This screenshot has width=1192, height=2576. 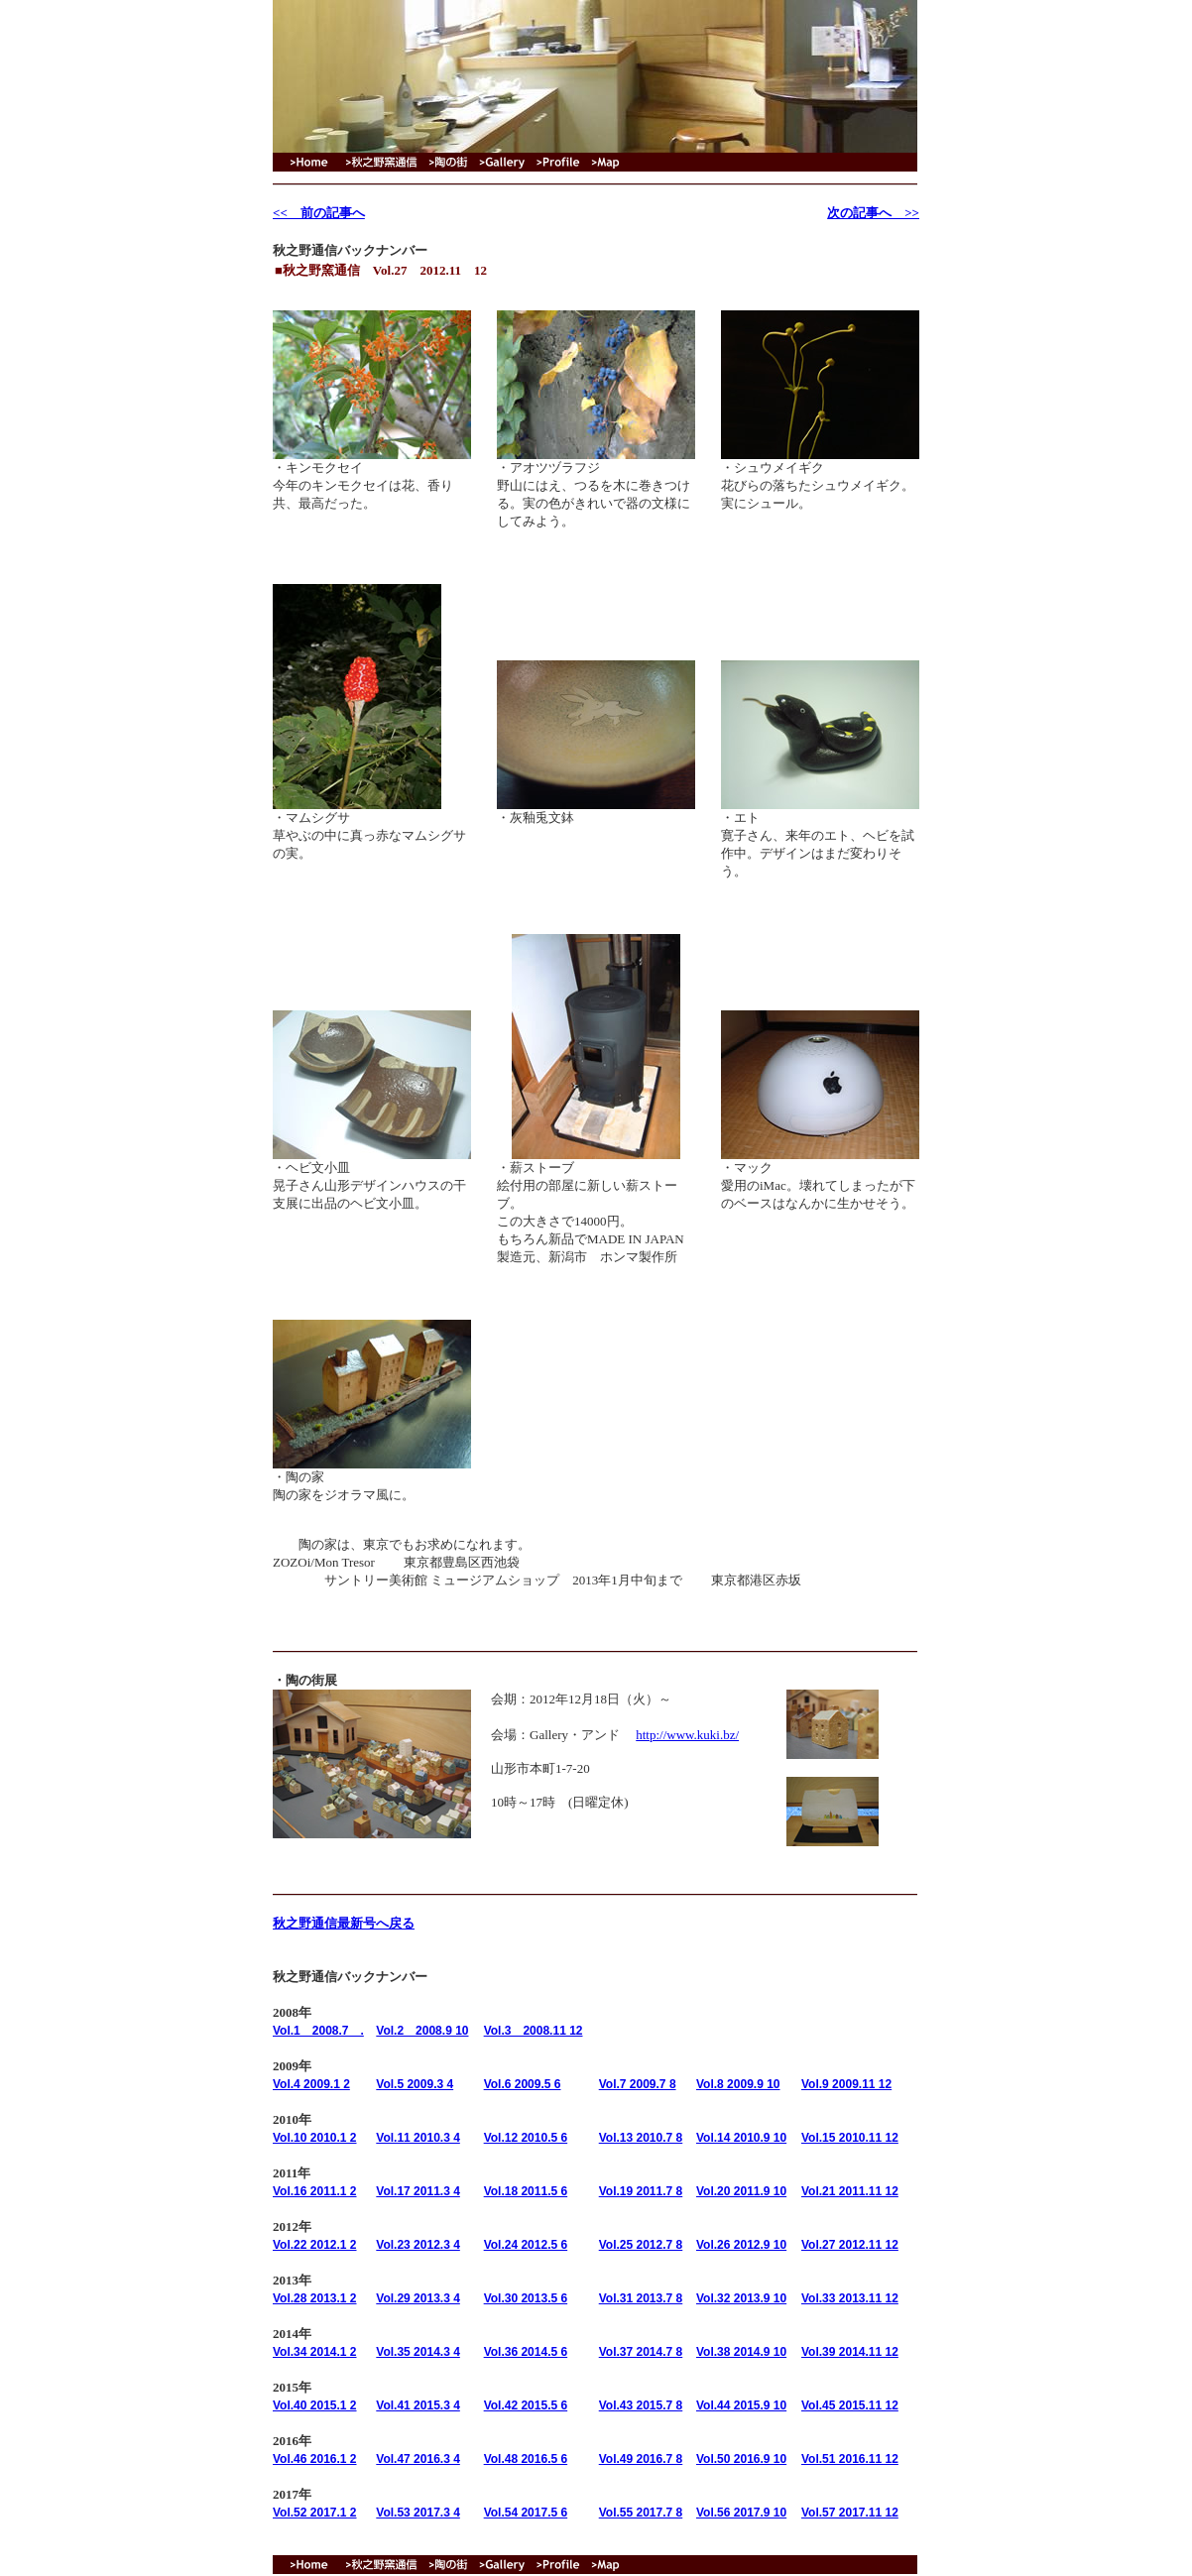 What do you see at coordinates (741, 2352) in the screenshot?
I see `Vol.38 2014.9 10` at bounding box center [741, 2352].